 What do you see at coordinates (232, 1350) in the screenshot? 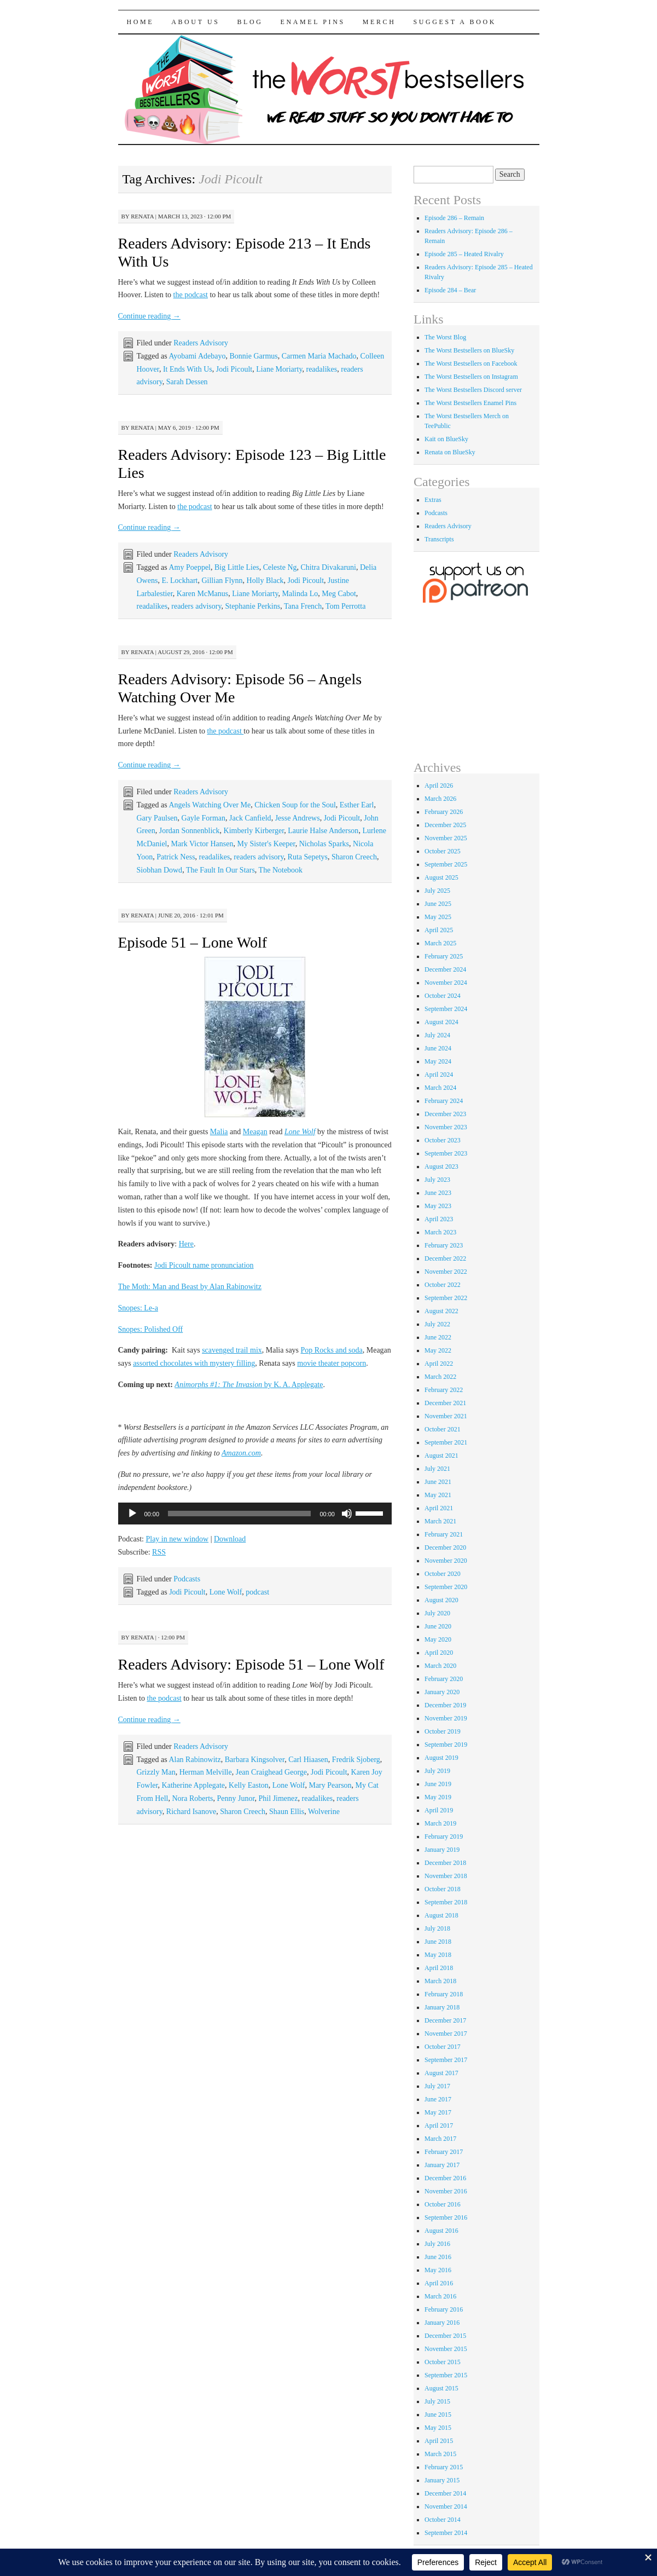
I see `scavenged trail mix` at bounding box center [232, 1350].